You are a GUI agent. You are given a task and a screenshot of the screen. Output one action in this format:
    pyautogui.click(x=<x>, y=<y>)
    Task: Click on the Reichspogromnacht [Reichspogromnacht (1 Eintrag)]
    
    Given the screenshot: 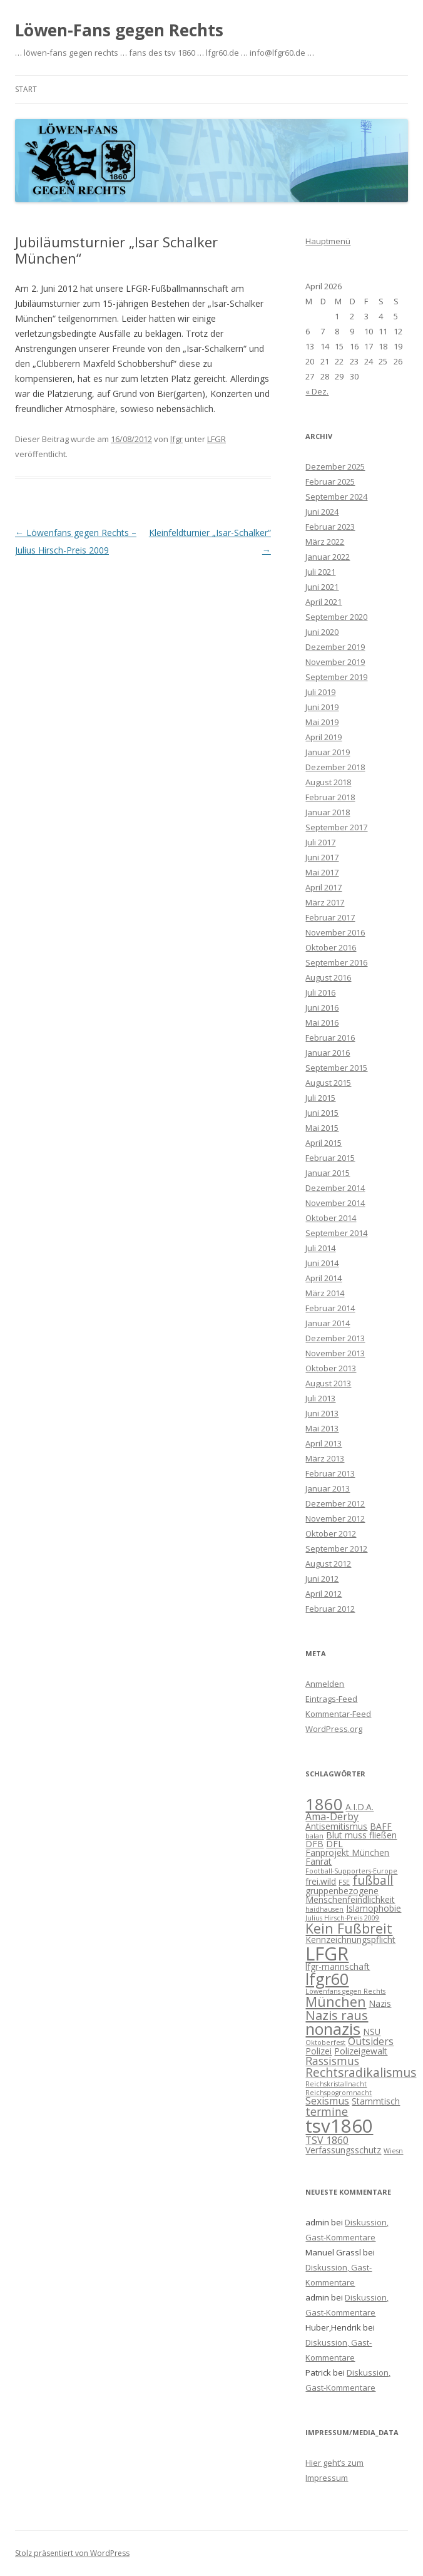 What is the action you would take?
    pyautogui.click(x=338, y=2092)
    